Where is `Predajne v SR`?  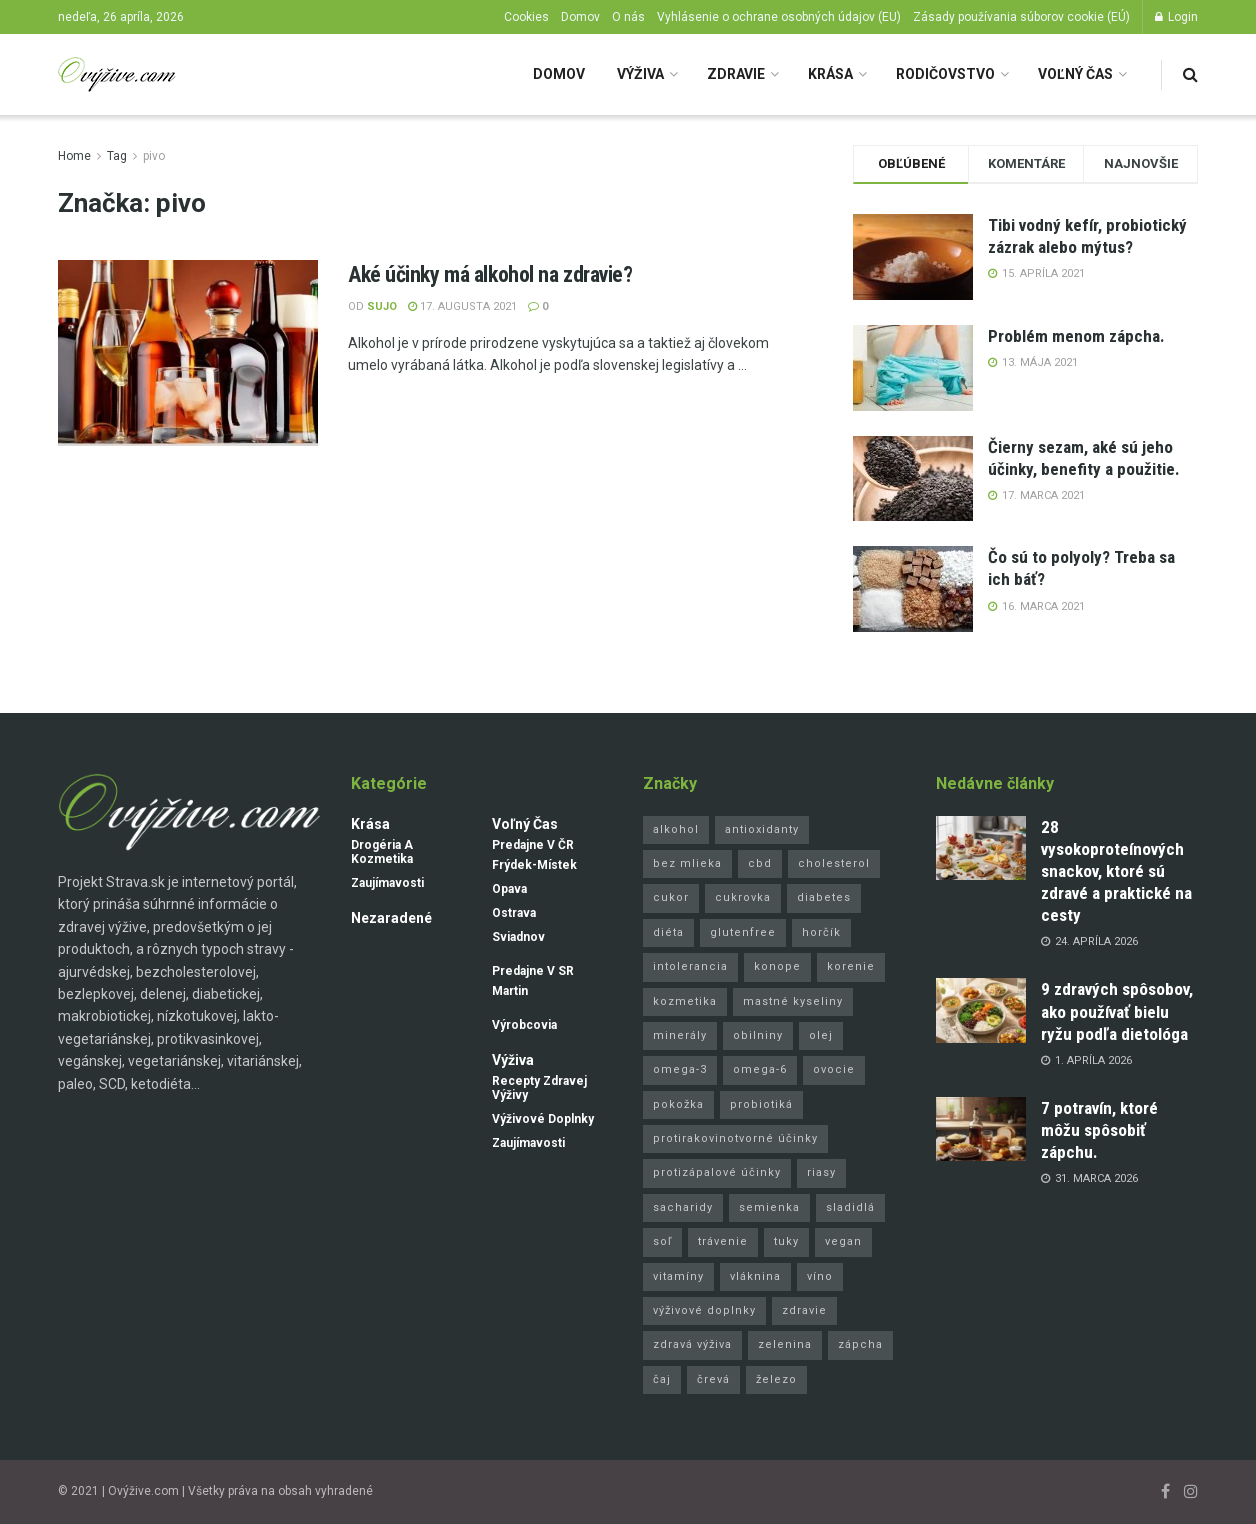 Predajne v SR is located at coordinates (533, 971).